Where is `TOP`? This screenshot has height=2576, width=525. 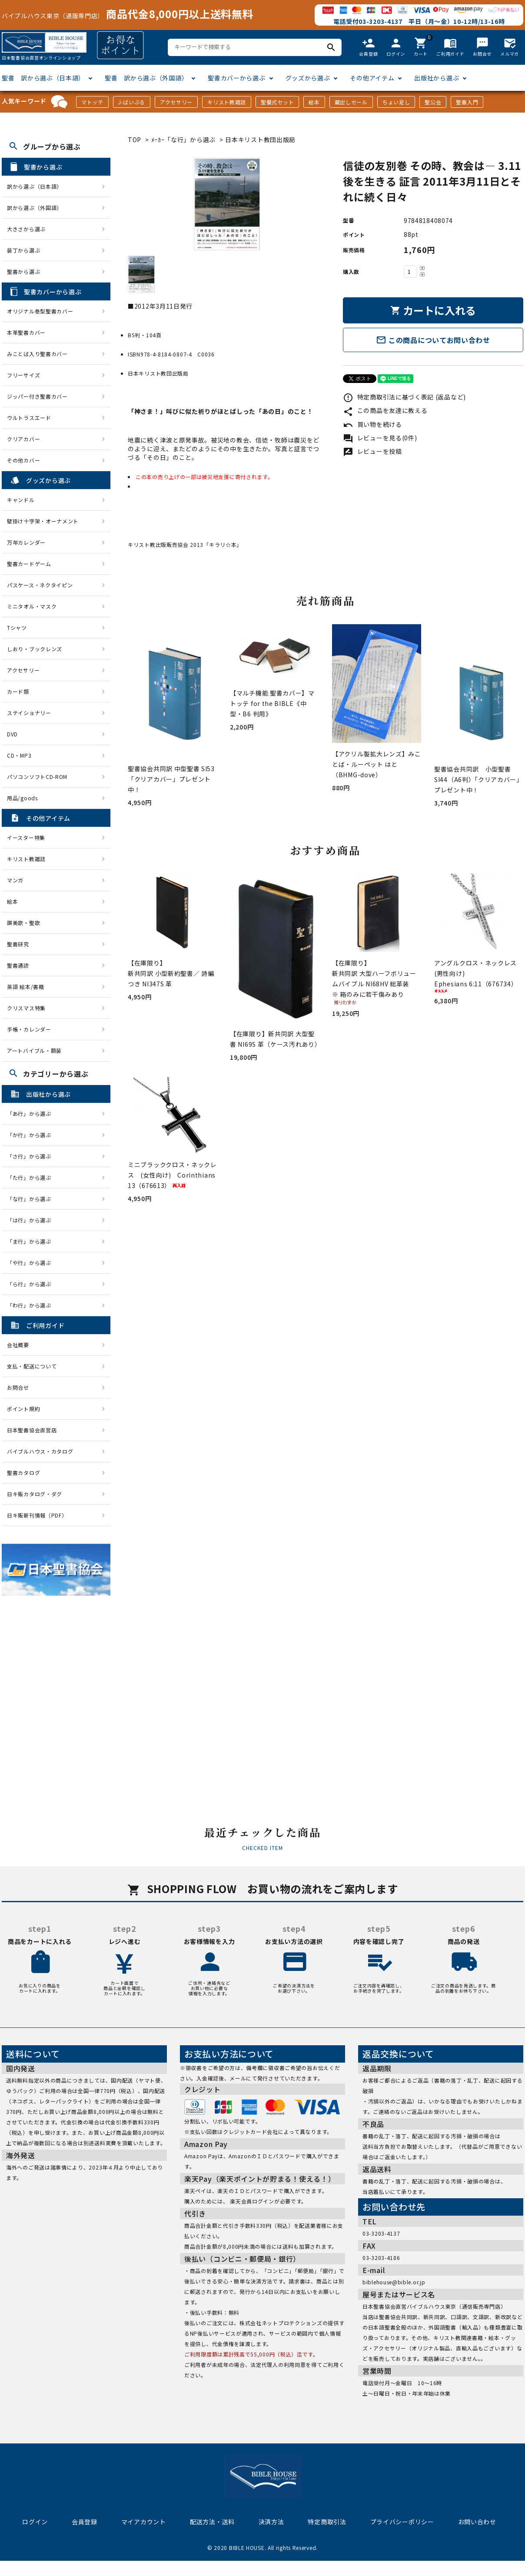 TOP is located at coordinates (134, 139).